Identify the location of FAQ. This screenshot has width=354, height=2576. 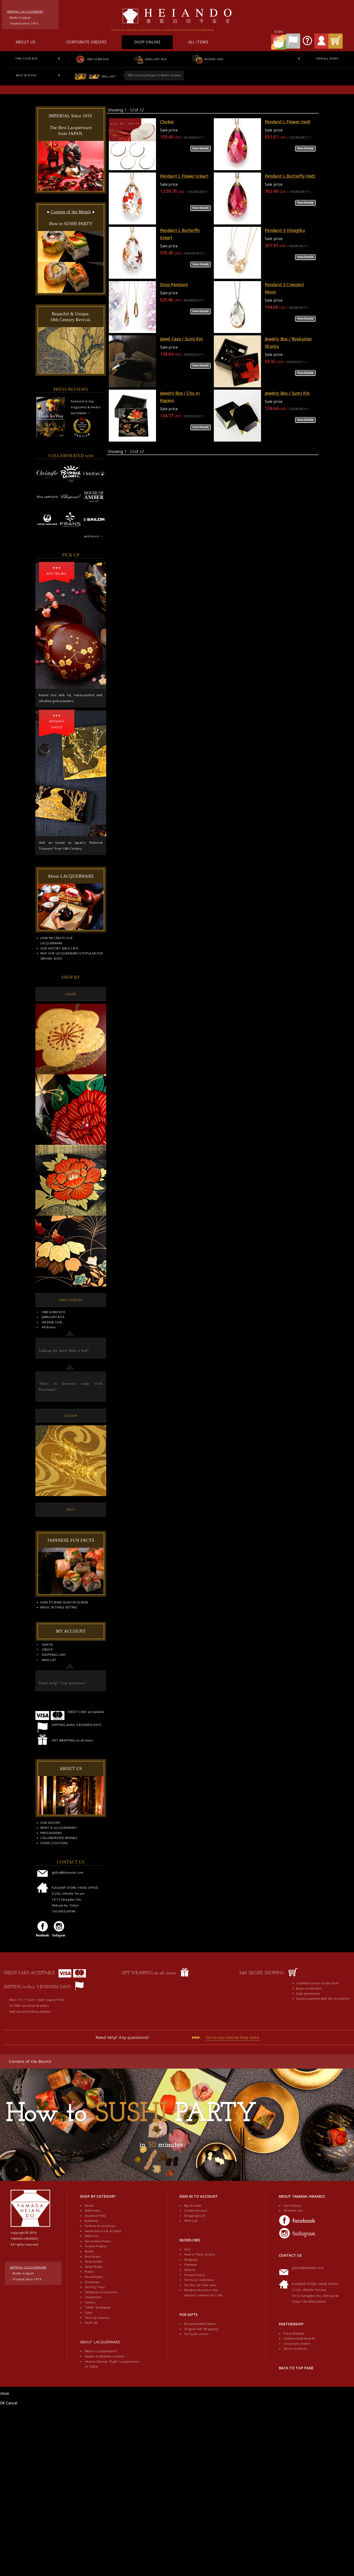
(187, 2249).